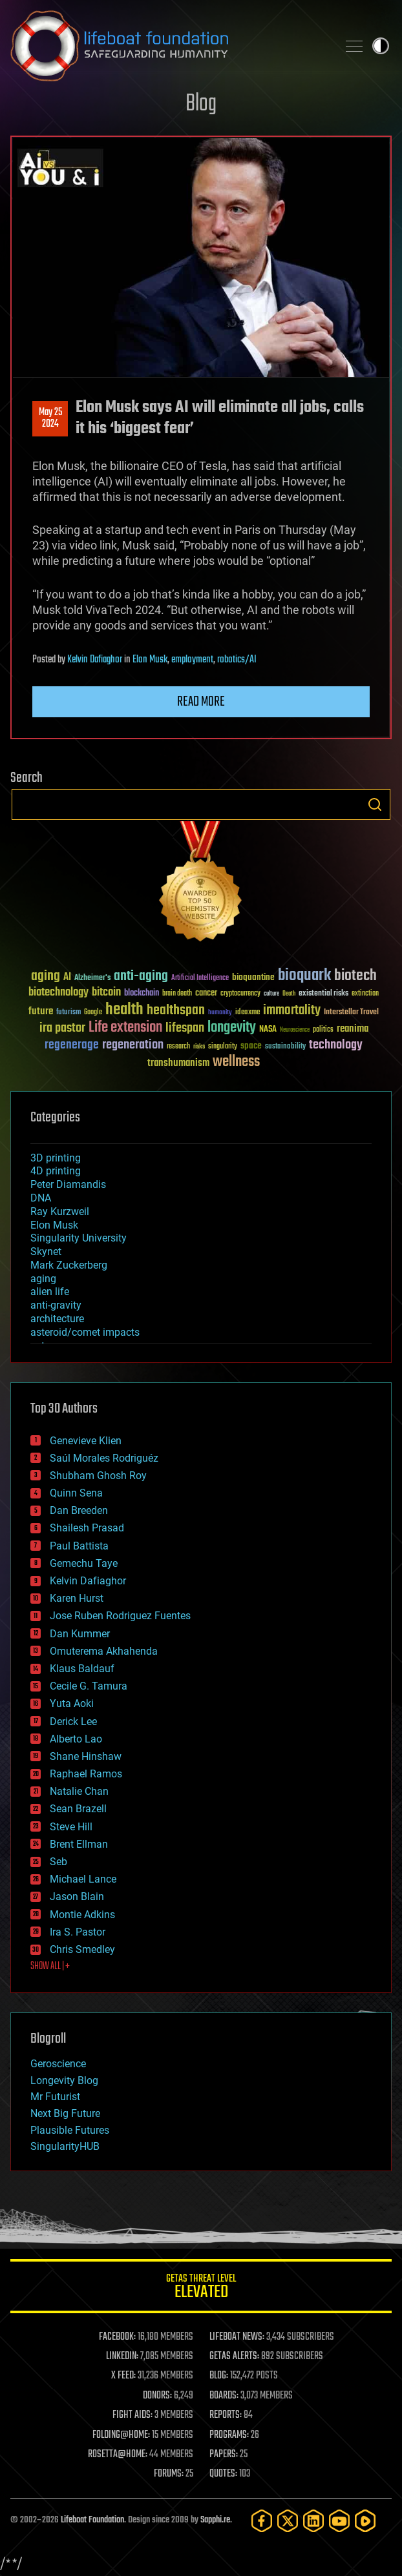 This screenshot has width=402, height=2576. Describe the element at coordinates (178, 1063) in the screenshot. I see `transhumanism [transhumanism (63 items)]` at that location.